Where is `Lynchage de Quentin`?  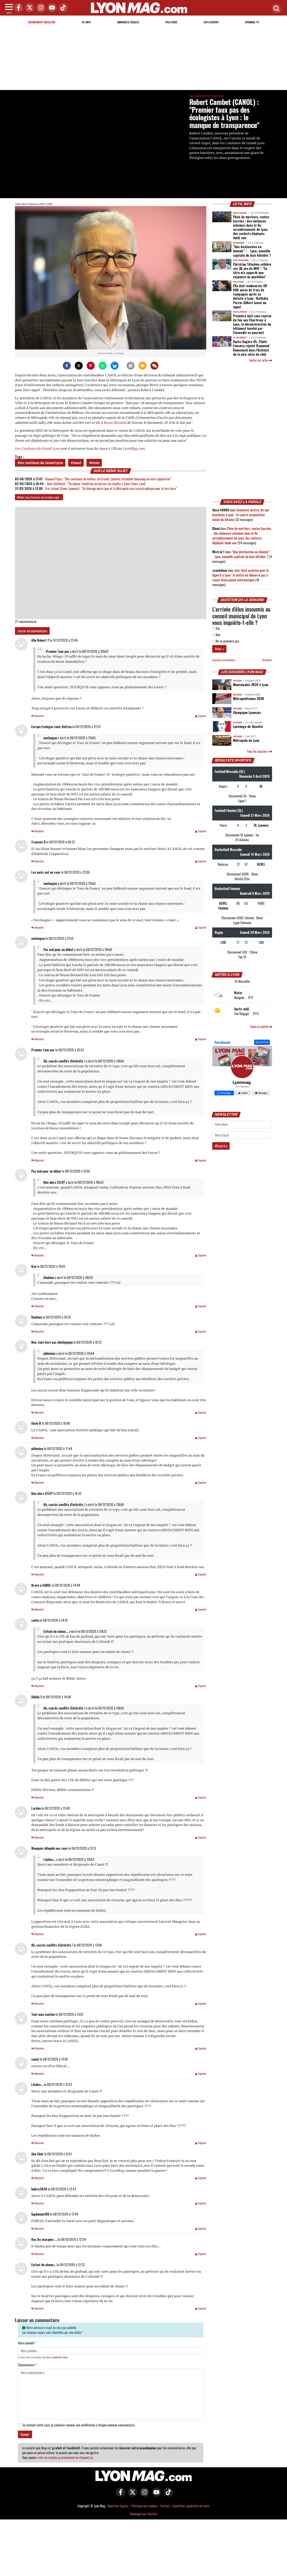 Lynchage de Quentin is located at coordinates (248, 726).